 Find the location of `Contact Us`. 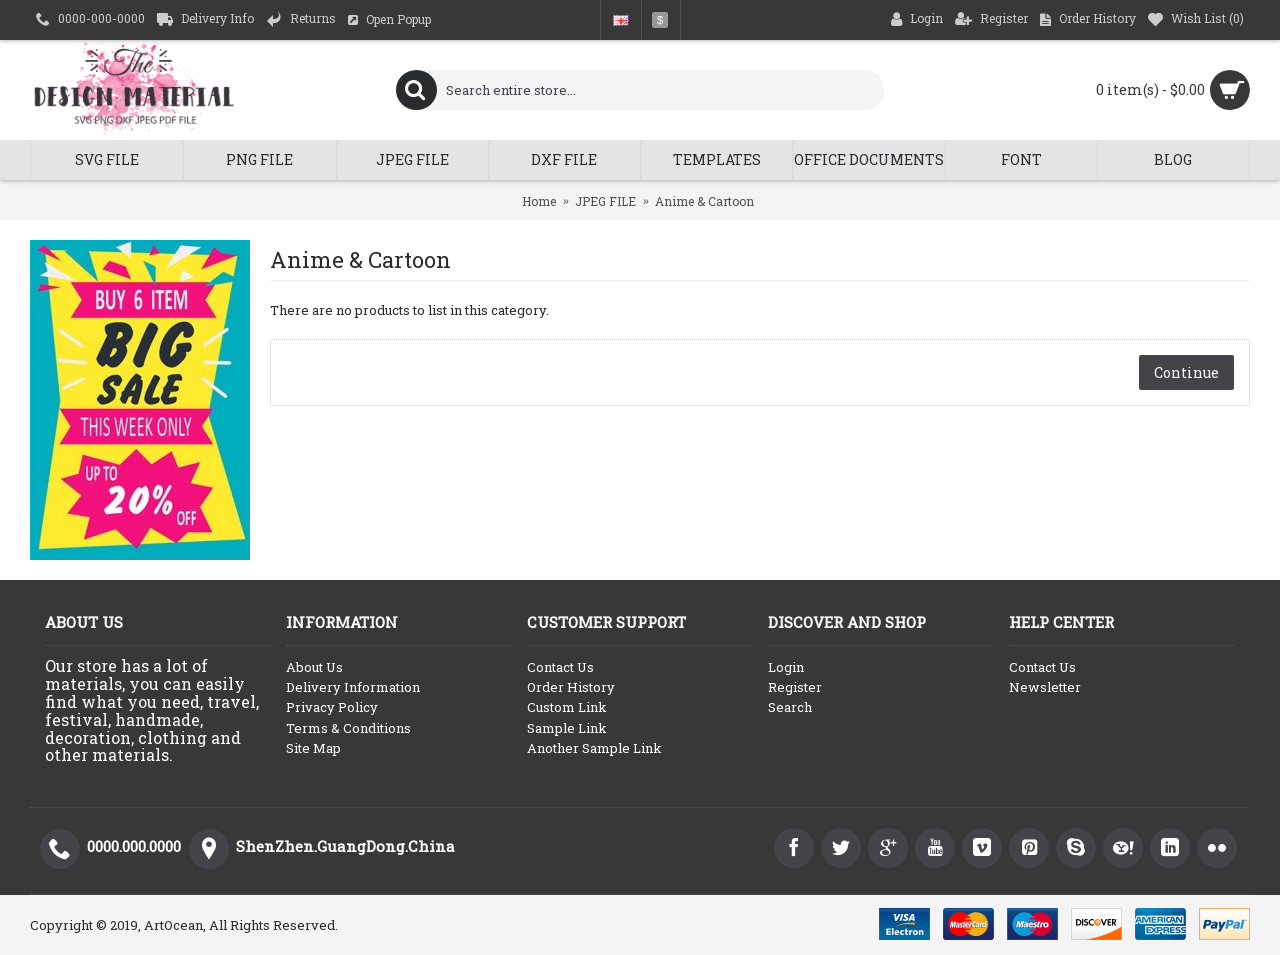

Contact Us is located at coordinates (560, 667).